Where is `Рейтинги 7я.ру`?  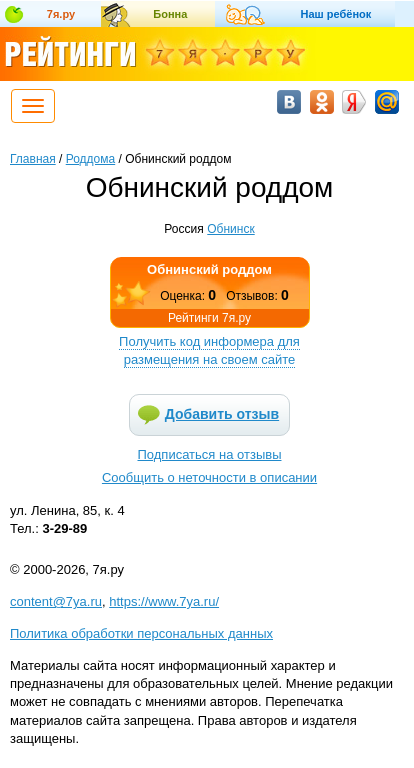 Рейтинги 7я.ру is located at coordinates (209, 318).